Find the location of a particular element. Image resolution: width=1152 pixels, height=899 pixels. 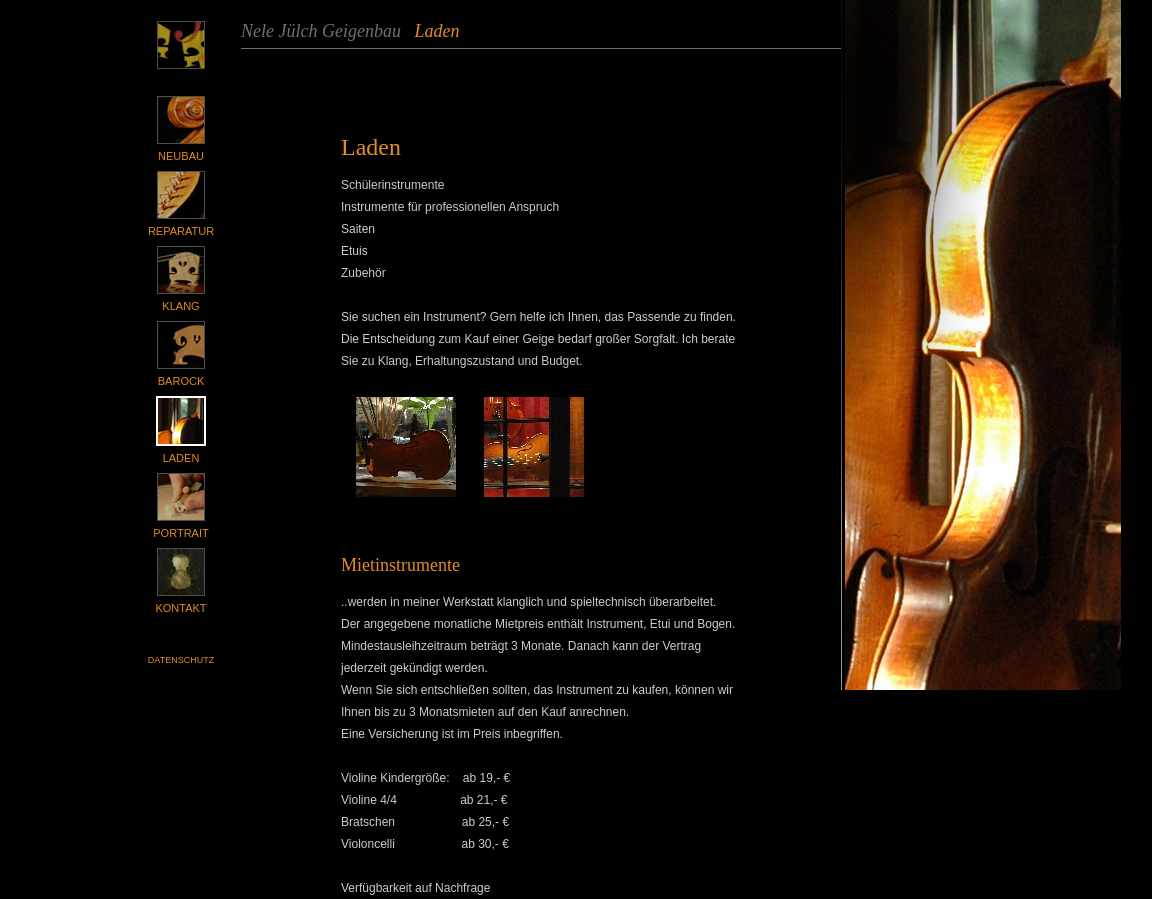

Kontakt is located at coordinates (180, 608).